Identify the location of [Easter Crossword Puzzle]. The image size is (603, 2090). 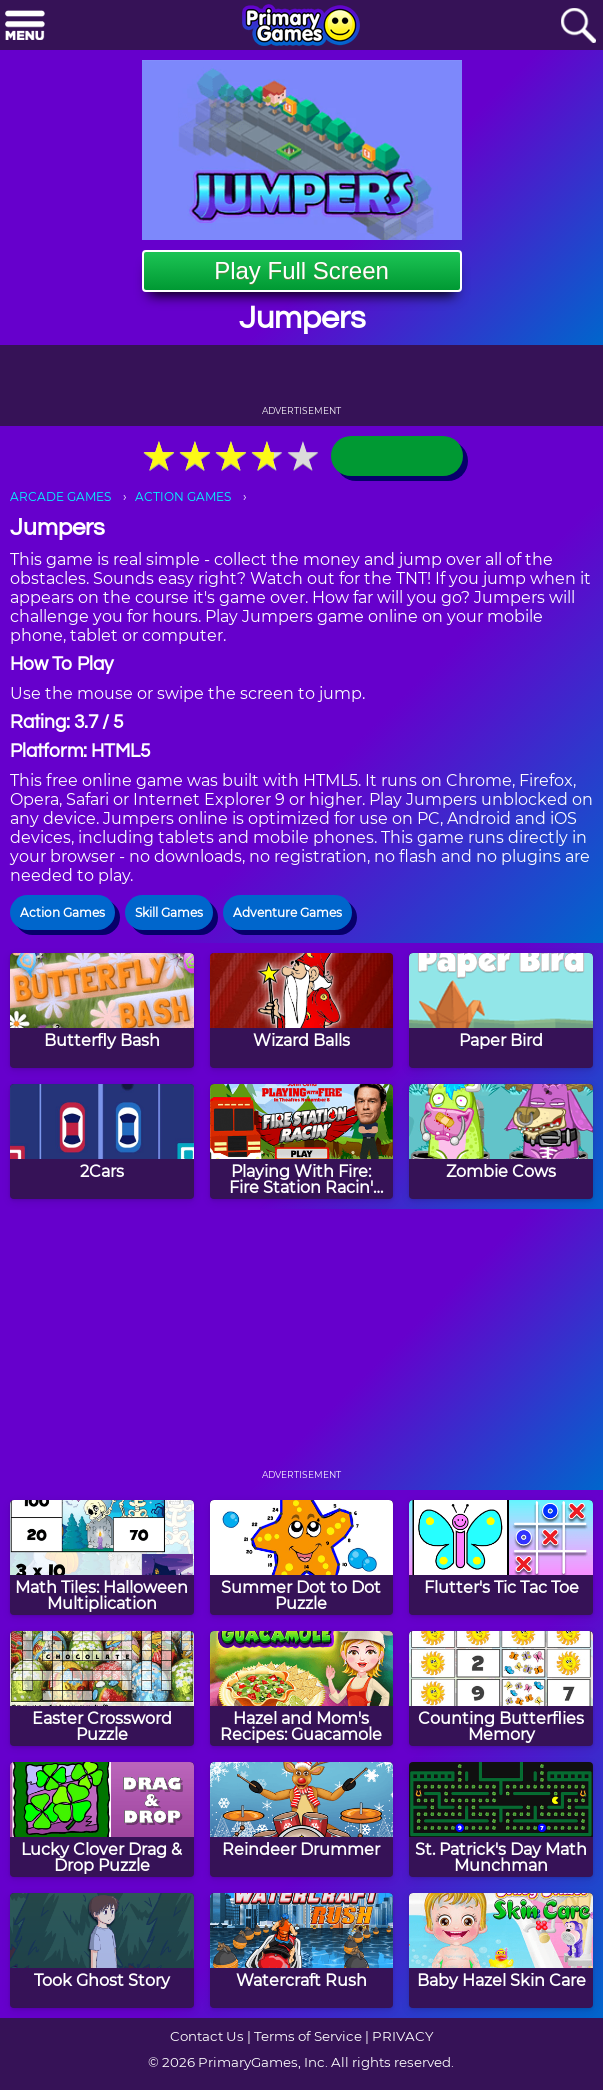
(102, 1688).